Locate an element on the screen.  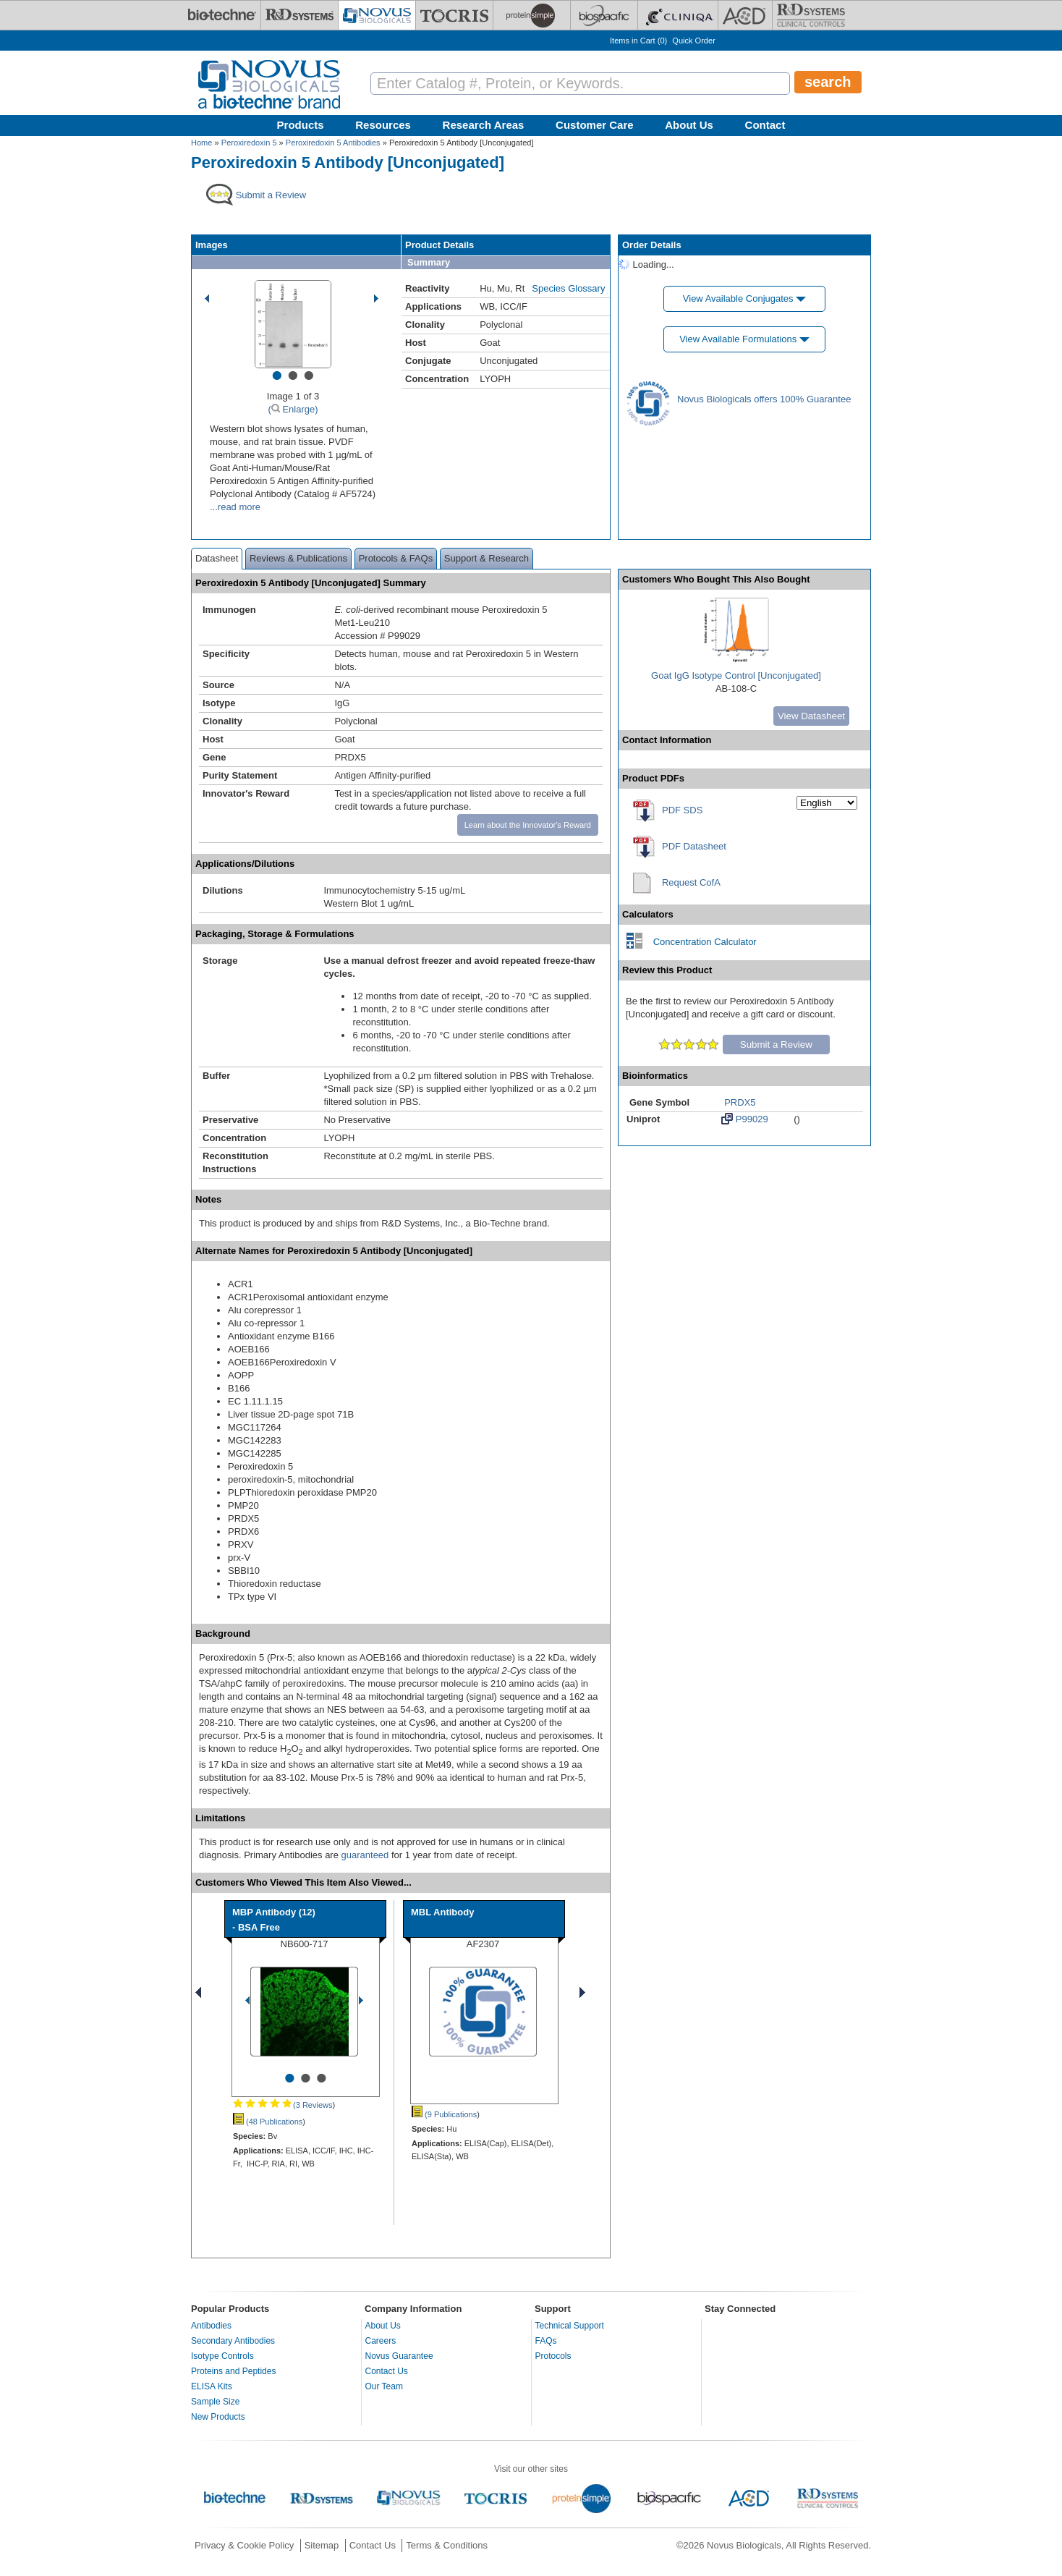
[R&D Heme] is located at coordinates (811, 15).